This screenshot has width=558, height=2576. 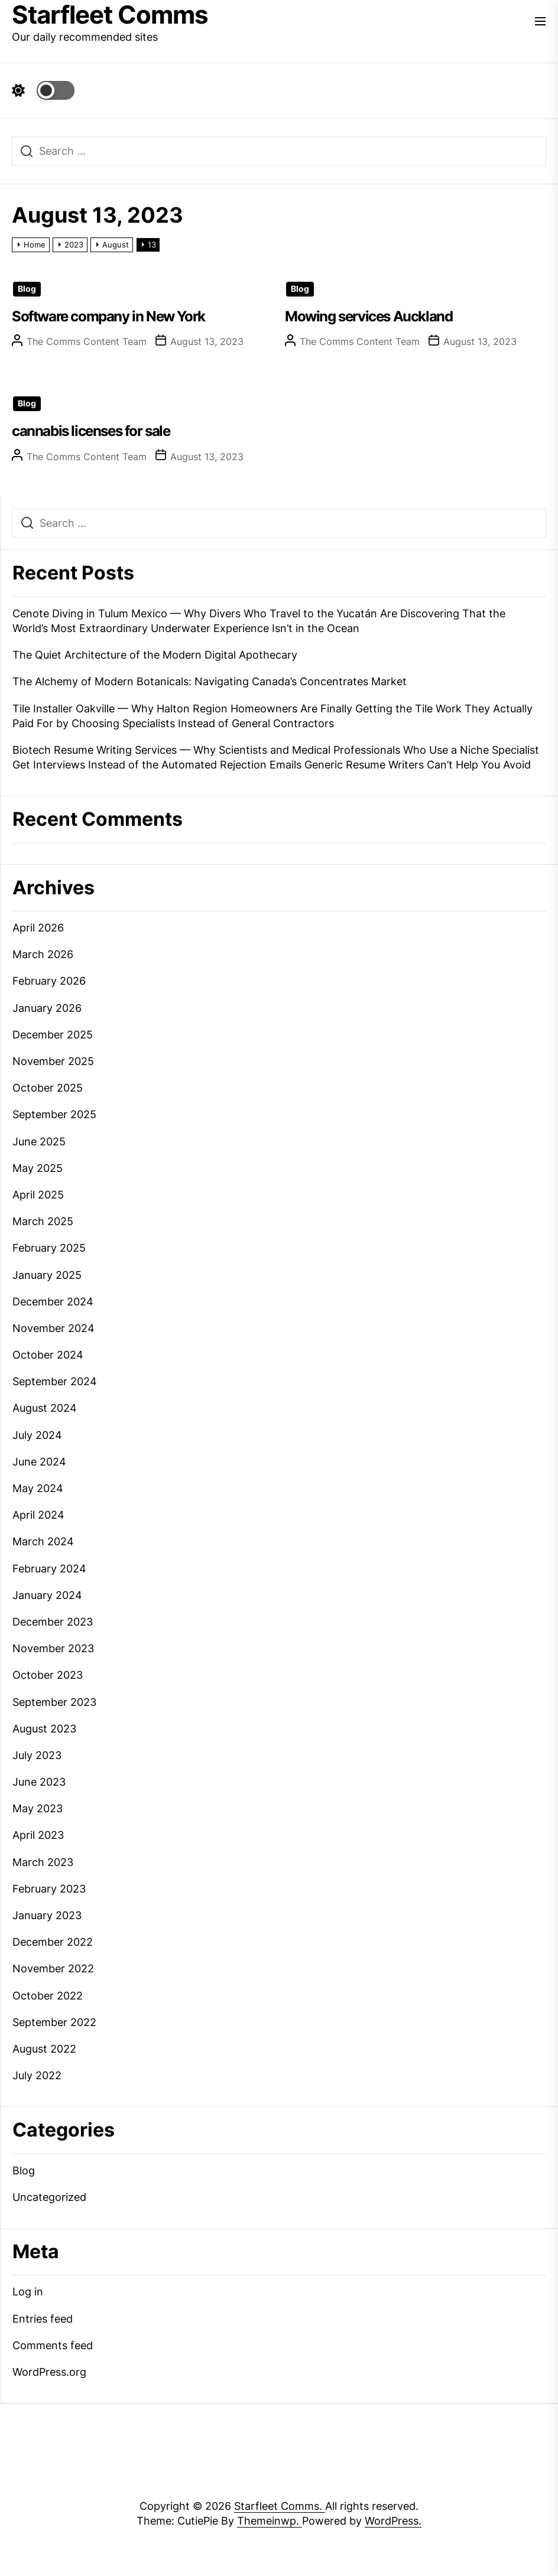 What do you see at coordinates (47, 1915) in the screenshot?
I see `January 2023` at bounding box center [47, 1915].